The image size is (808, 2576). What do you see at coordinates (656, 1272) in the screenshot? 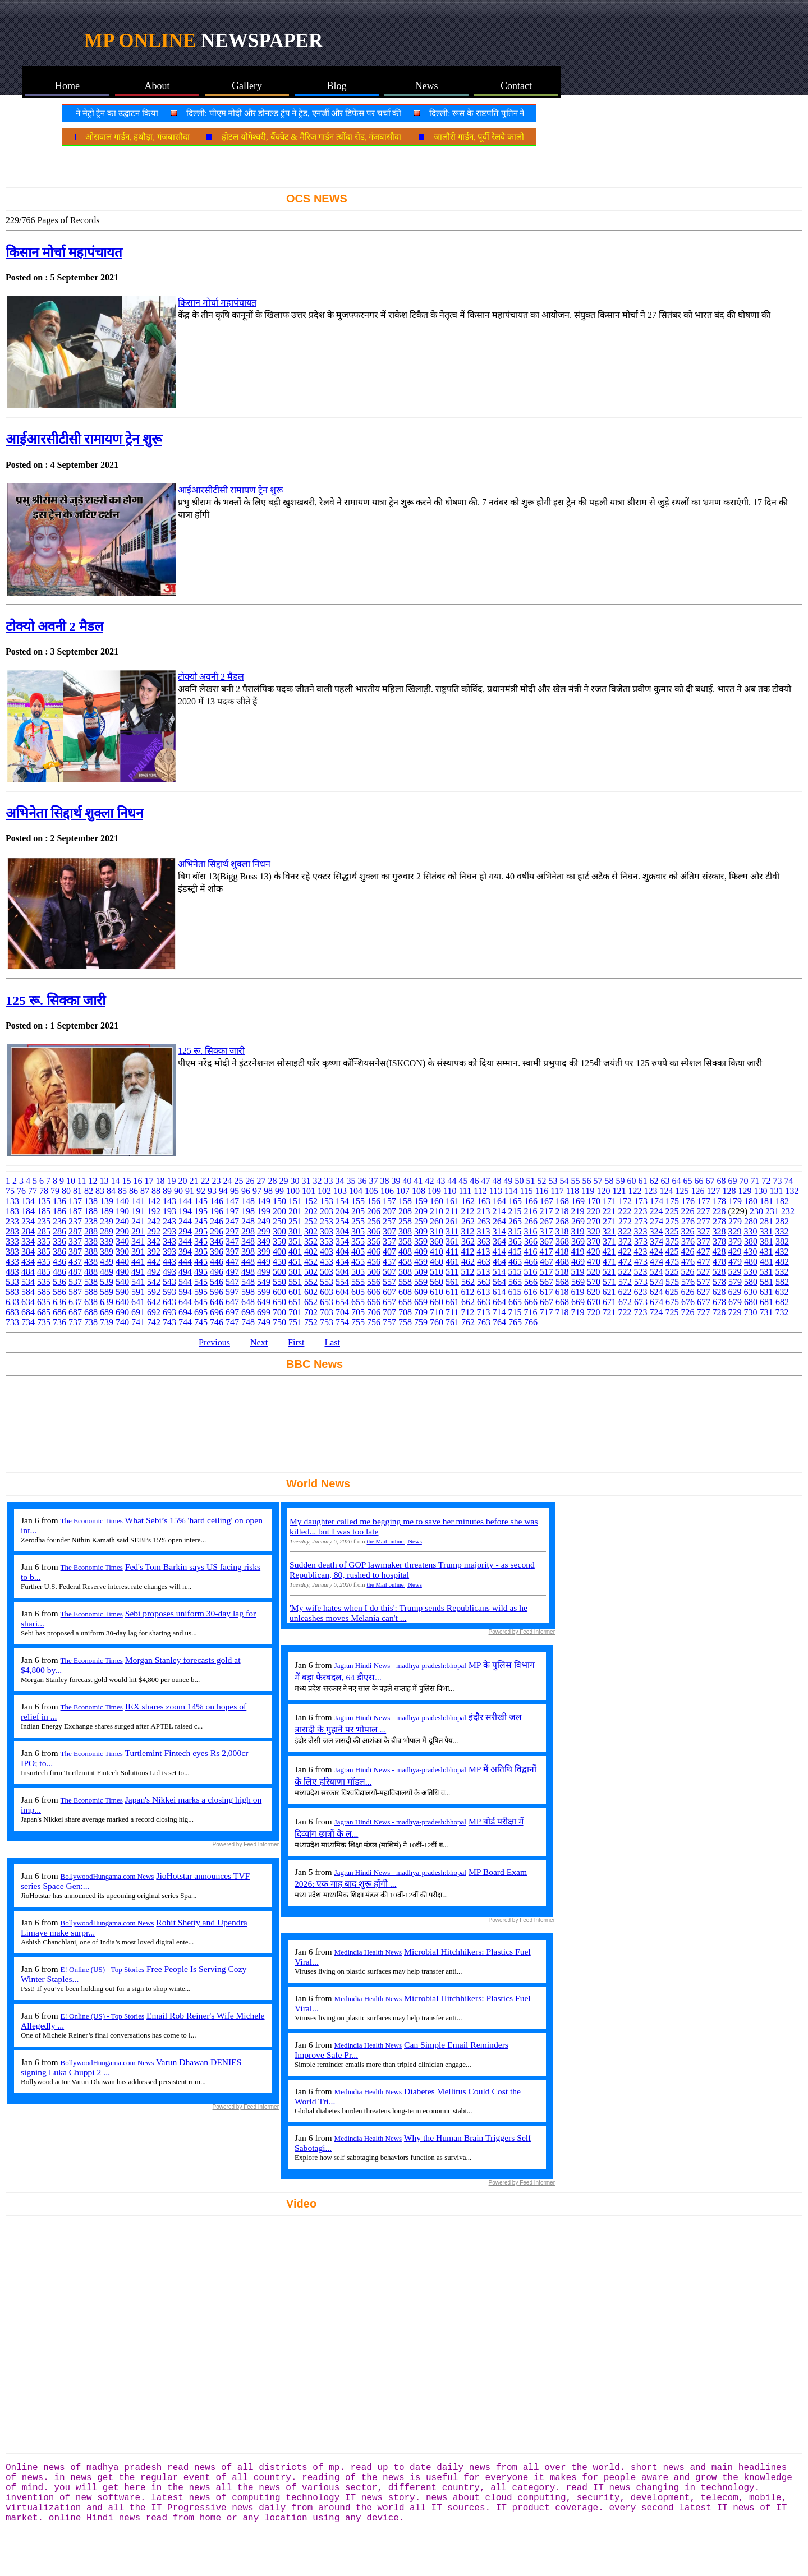
I see `524` at bounding box center [656, 1272].